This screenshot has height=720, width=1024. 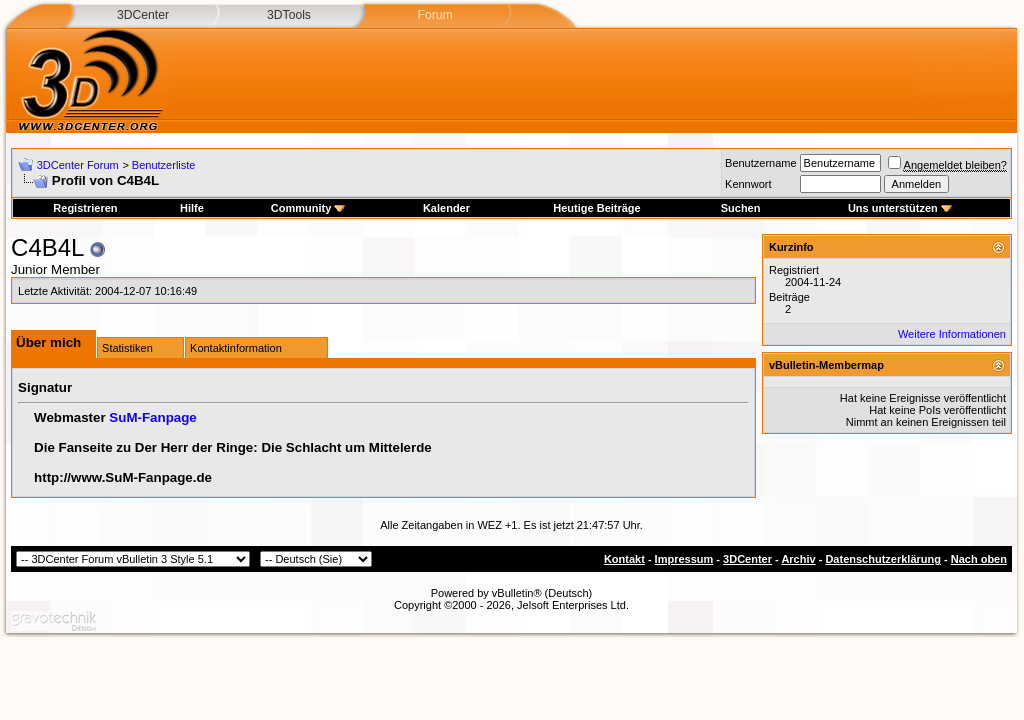 I want to click on Nach oben, so click(x=979, y=559).